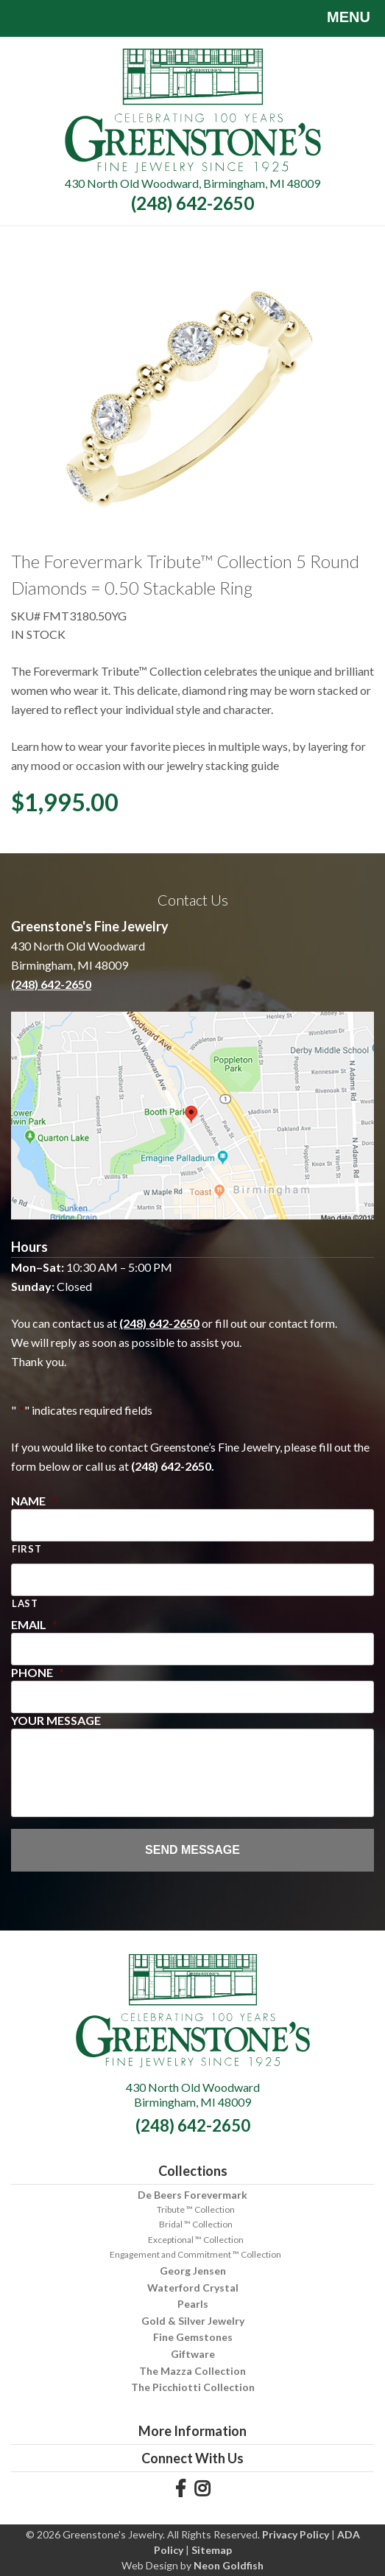 Image resolution: width=385 pixels, height=2576 pixels. What do you see at coordinates (192, 203) in the screenshot?
I see `(248) 642-2650` at bounding box center [192, 203].